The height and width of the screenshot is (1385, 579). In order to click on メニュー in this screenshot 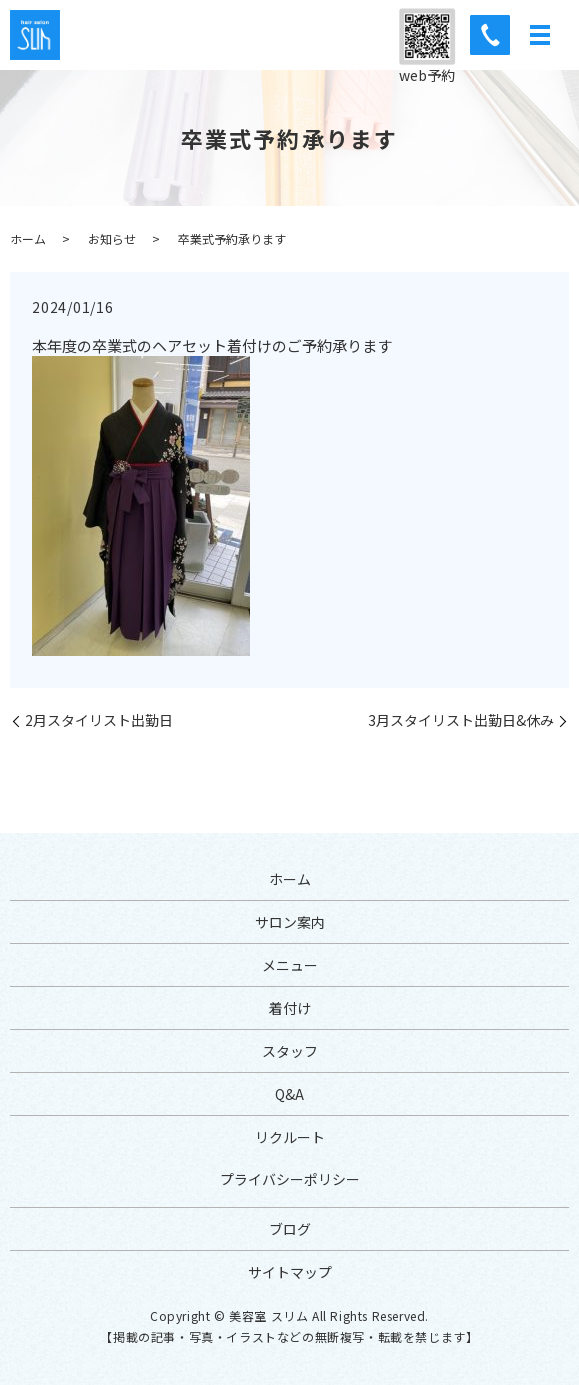, I will do `click(290, 965)`.